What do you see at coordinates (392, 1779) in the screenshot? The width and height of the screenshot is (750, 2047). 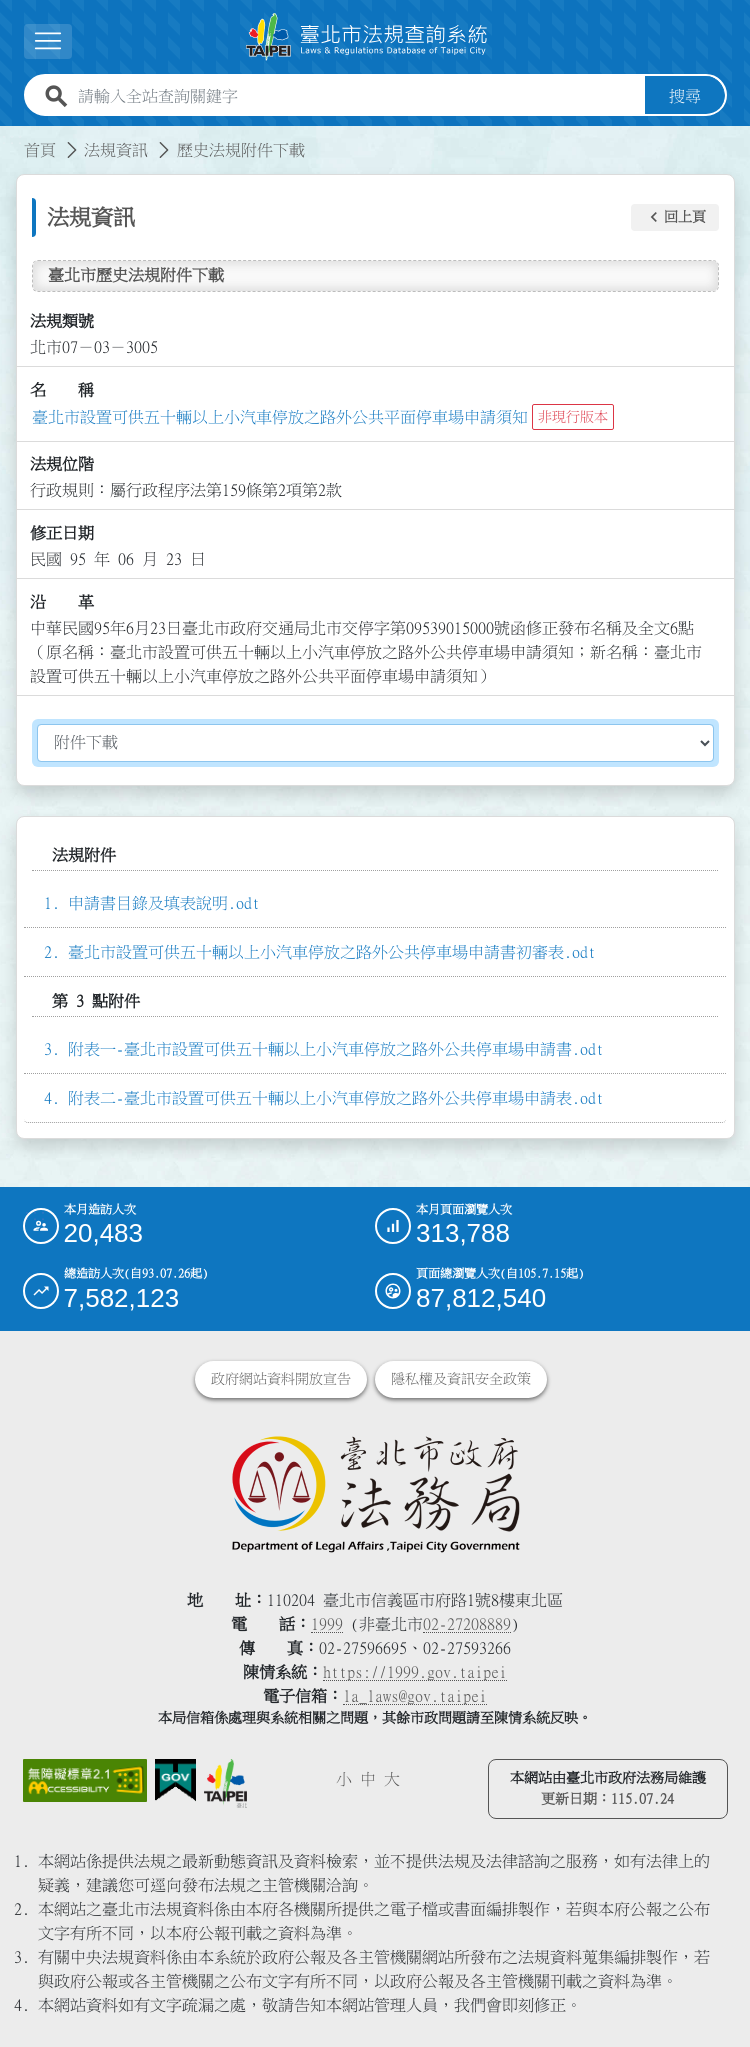 I see `大 [button]` at bounding box center [392, 1779].